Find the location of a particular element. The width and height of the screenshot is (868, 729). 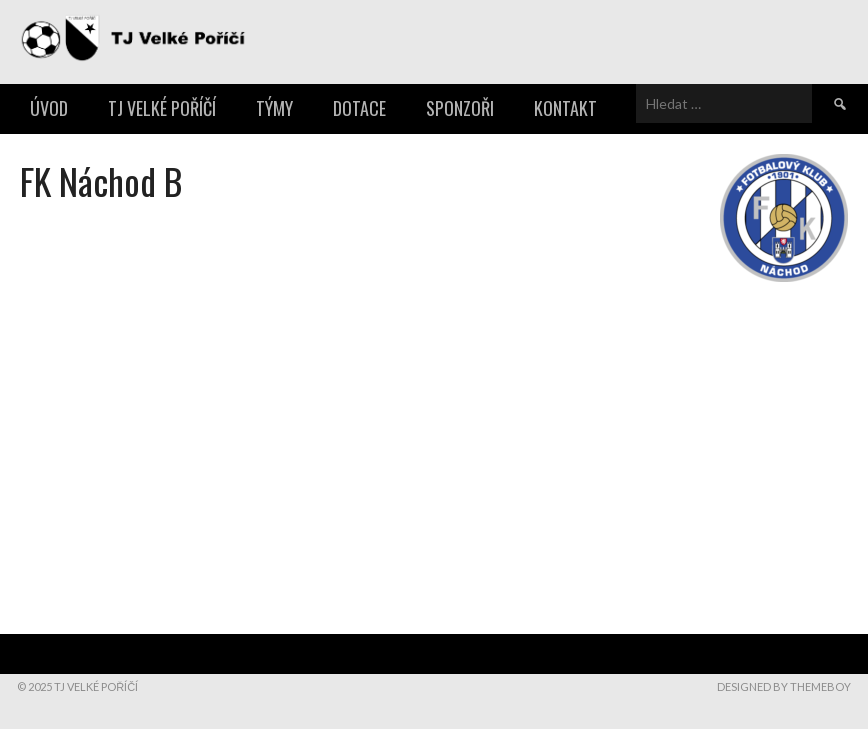

Designed by ThemeBoy is located at coordinates (784, 686).